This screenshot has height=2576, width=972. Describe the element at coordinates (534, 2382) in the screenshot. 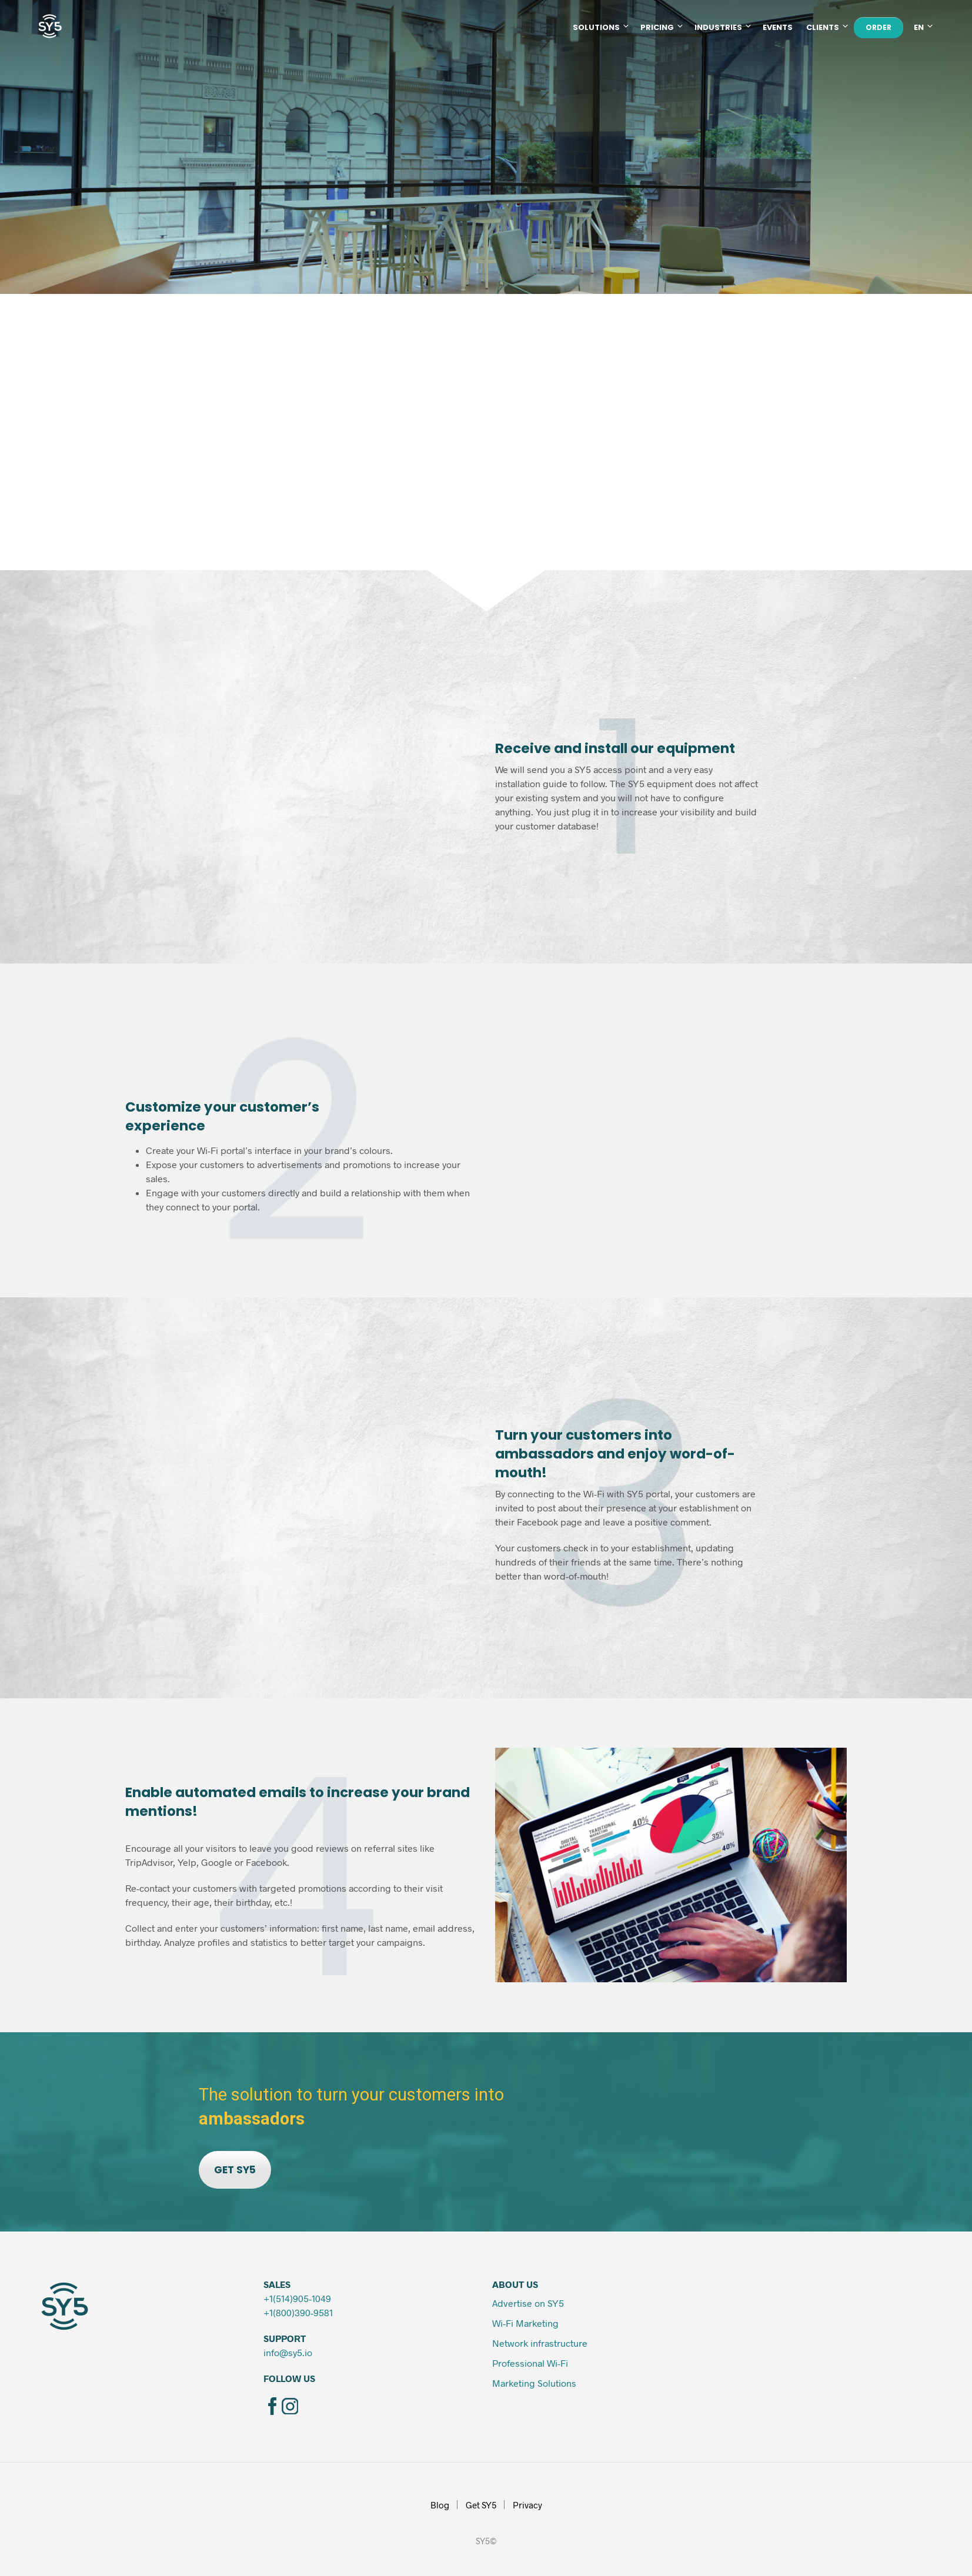

I see `Marketing Solutions` at that location.